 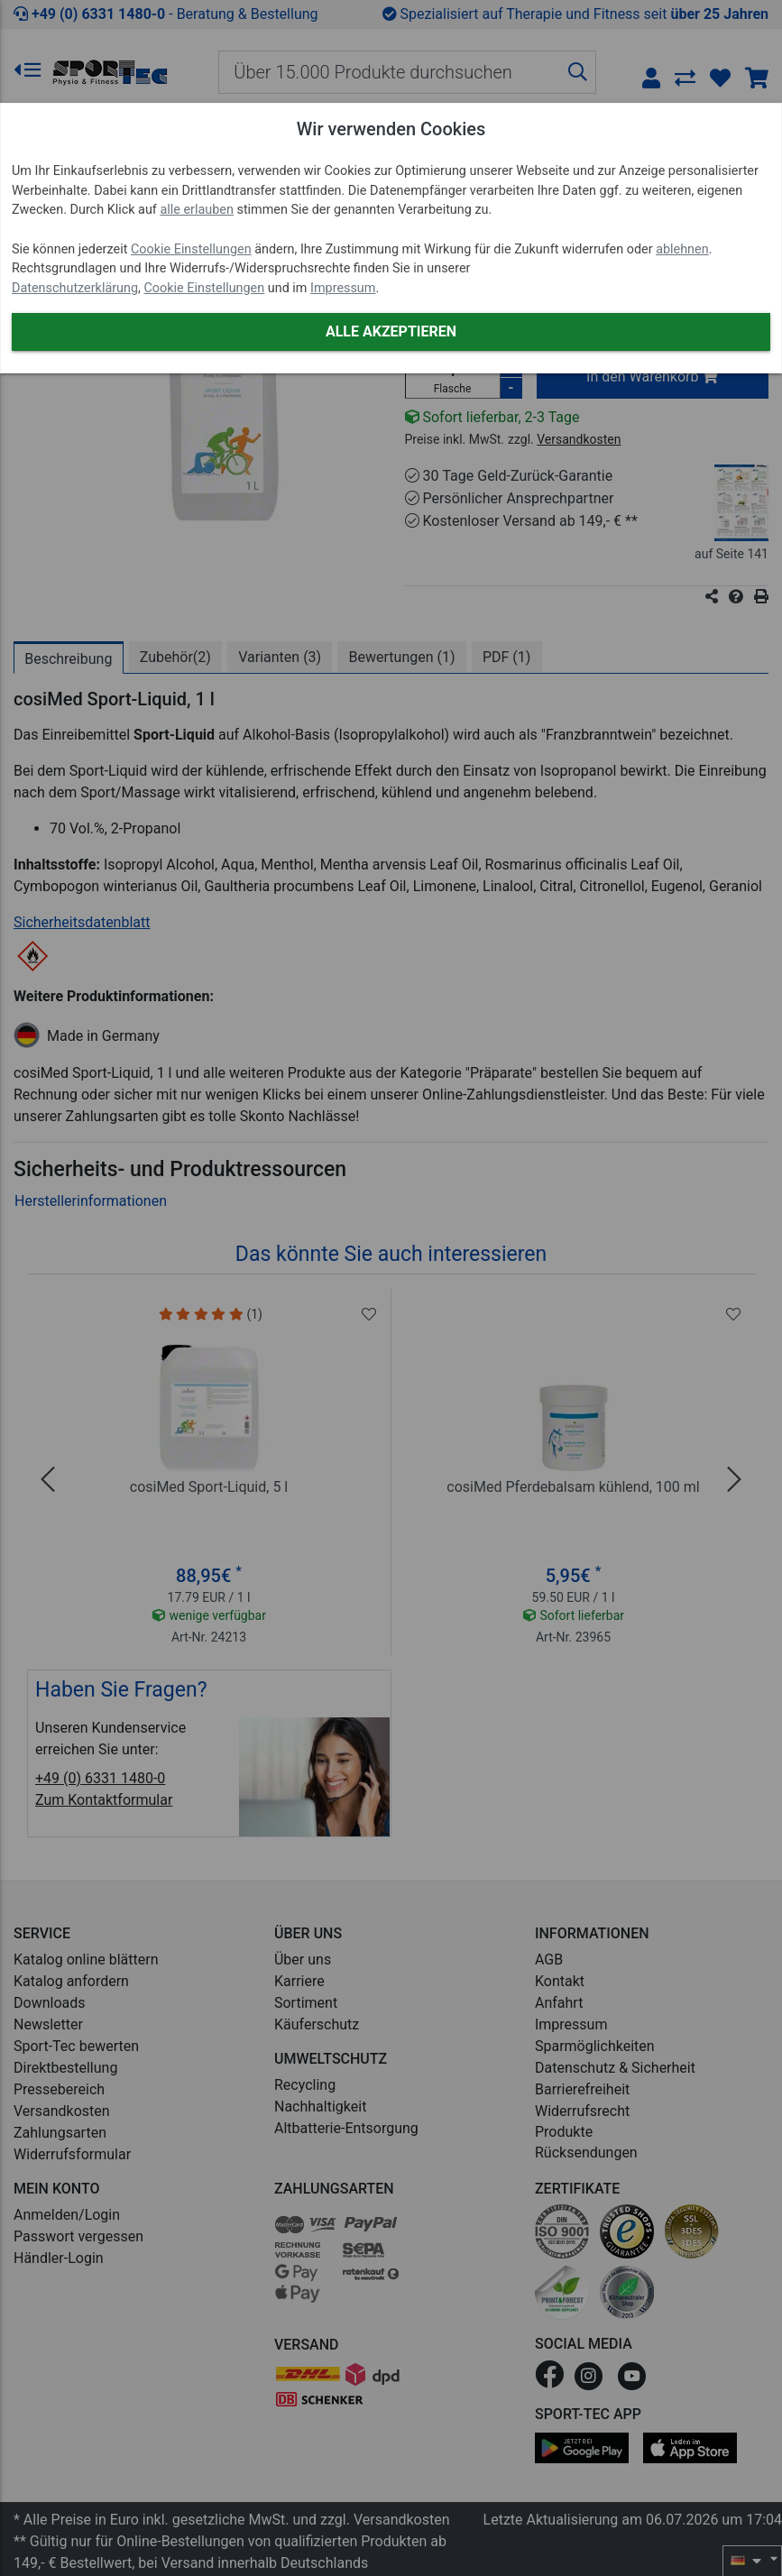 I want to click on Impressum, so click(x=342, y=288).